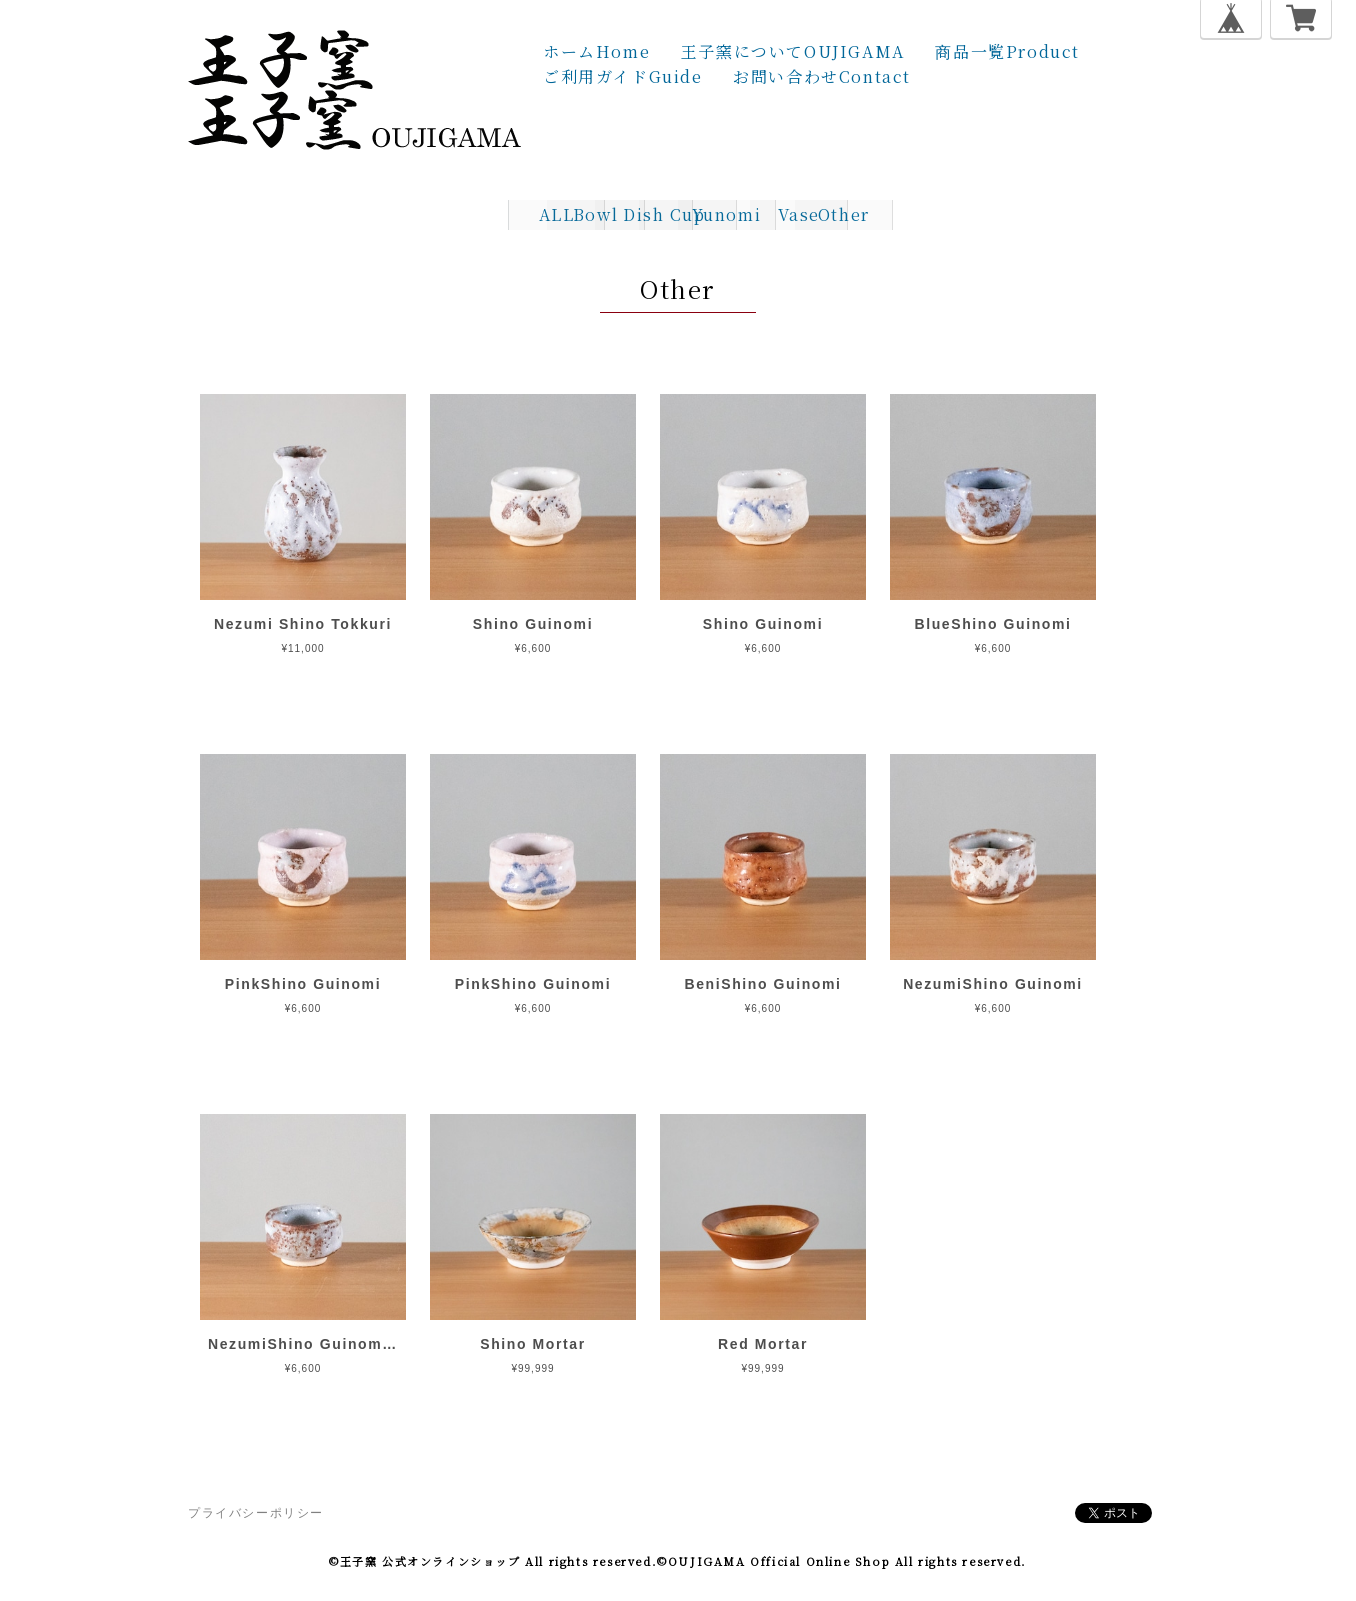 The image size is (1356, 1601). What do you see at coordinates (256, 1513) in the screenshot?
I see `プライバシーポリシー` at bounding box center [256, 1513].